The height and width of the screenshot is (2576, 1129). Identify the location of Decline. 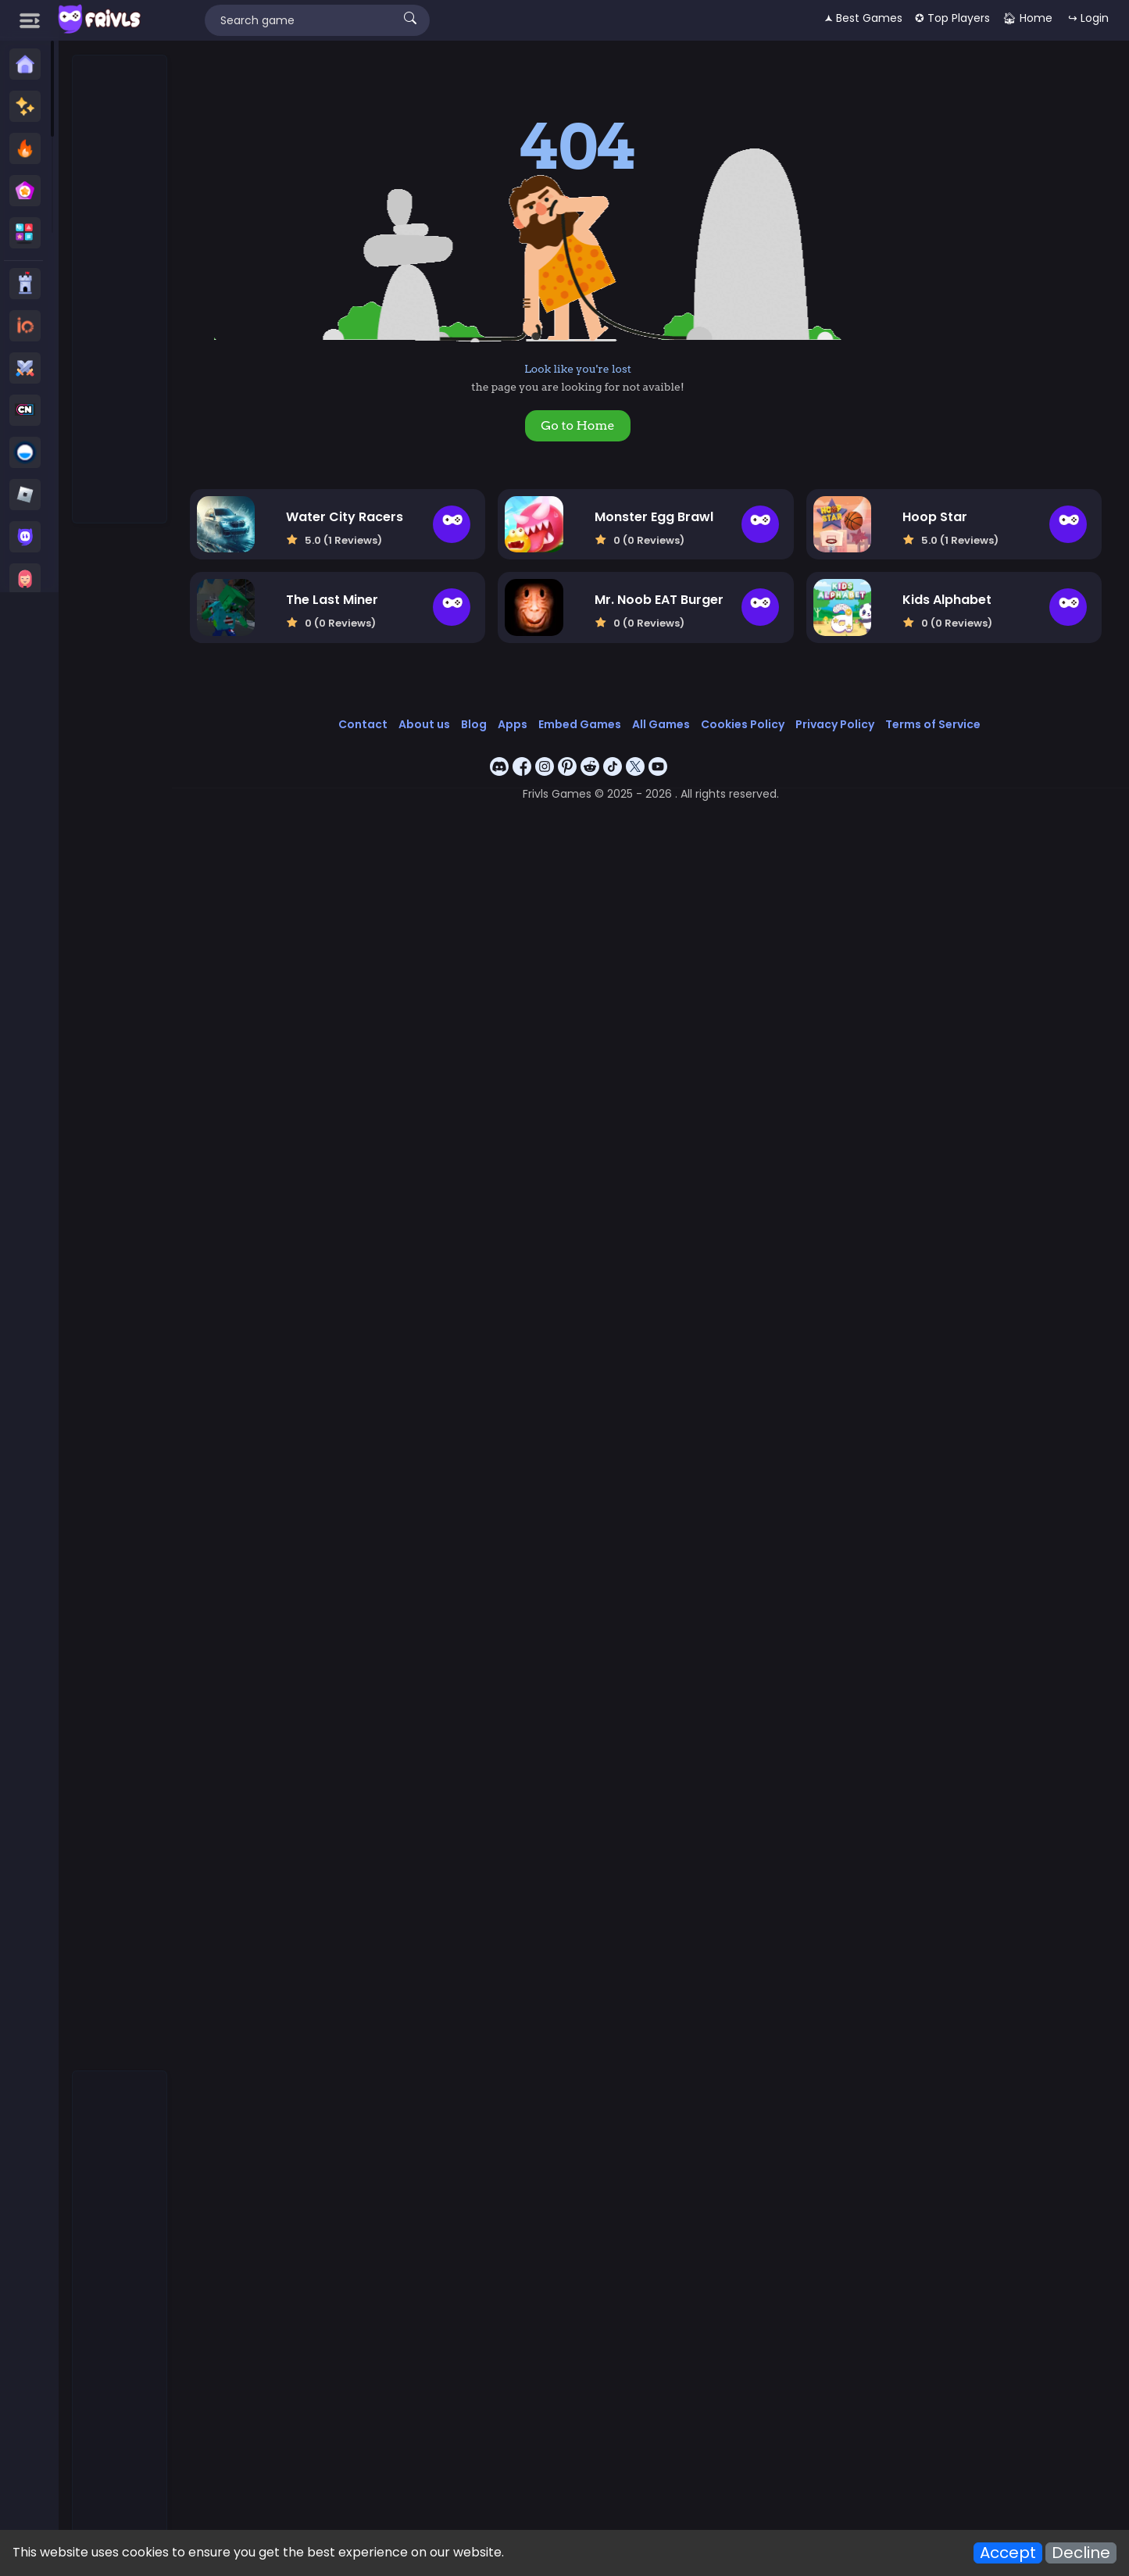
(1081, 2552).